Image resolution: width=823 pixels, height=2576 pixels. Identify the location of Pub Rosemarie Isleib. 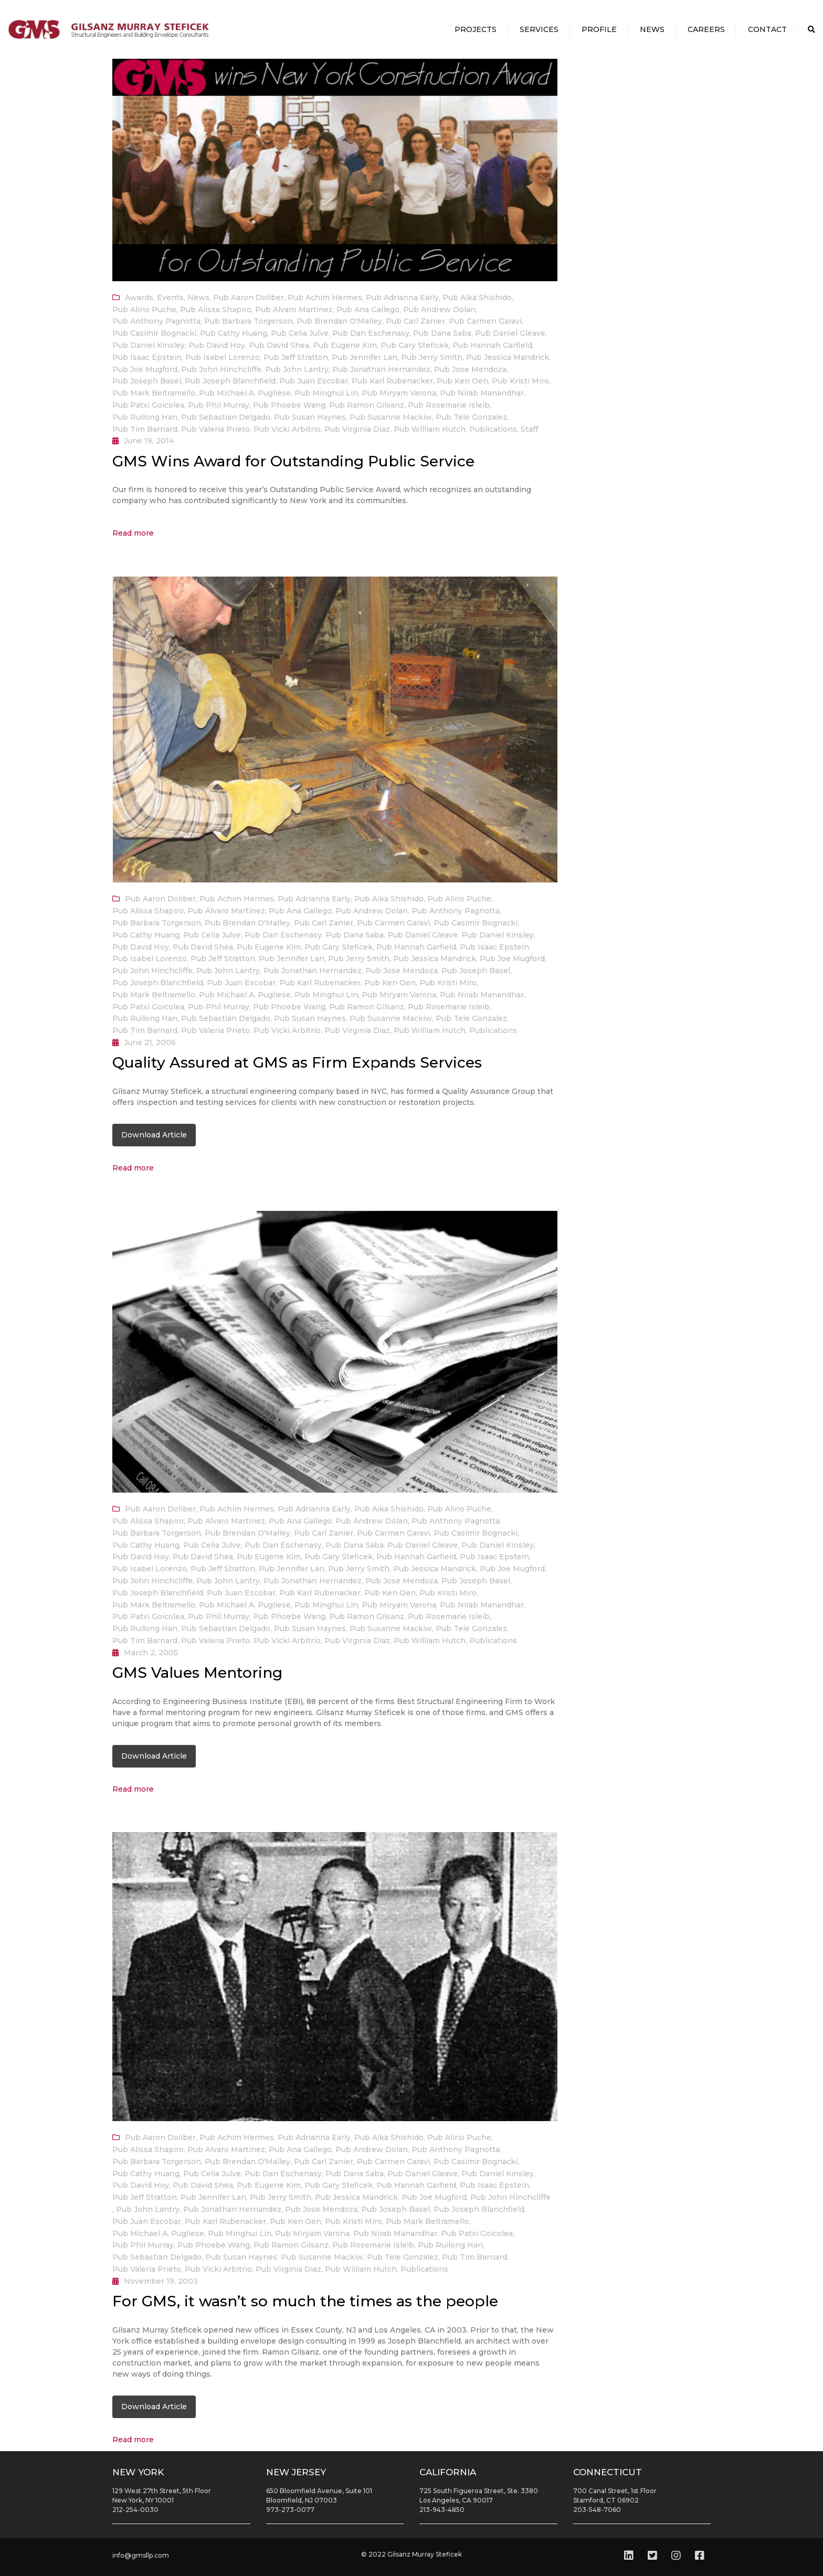
(449, 405).